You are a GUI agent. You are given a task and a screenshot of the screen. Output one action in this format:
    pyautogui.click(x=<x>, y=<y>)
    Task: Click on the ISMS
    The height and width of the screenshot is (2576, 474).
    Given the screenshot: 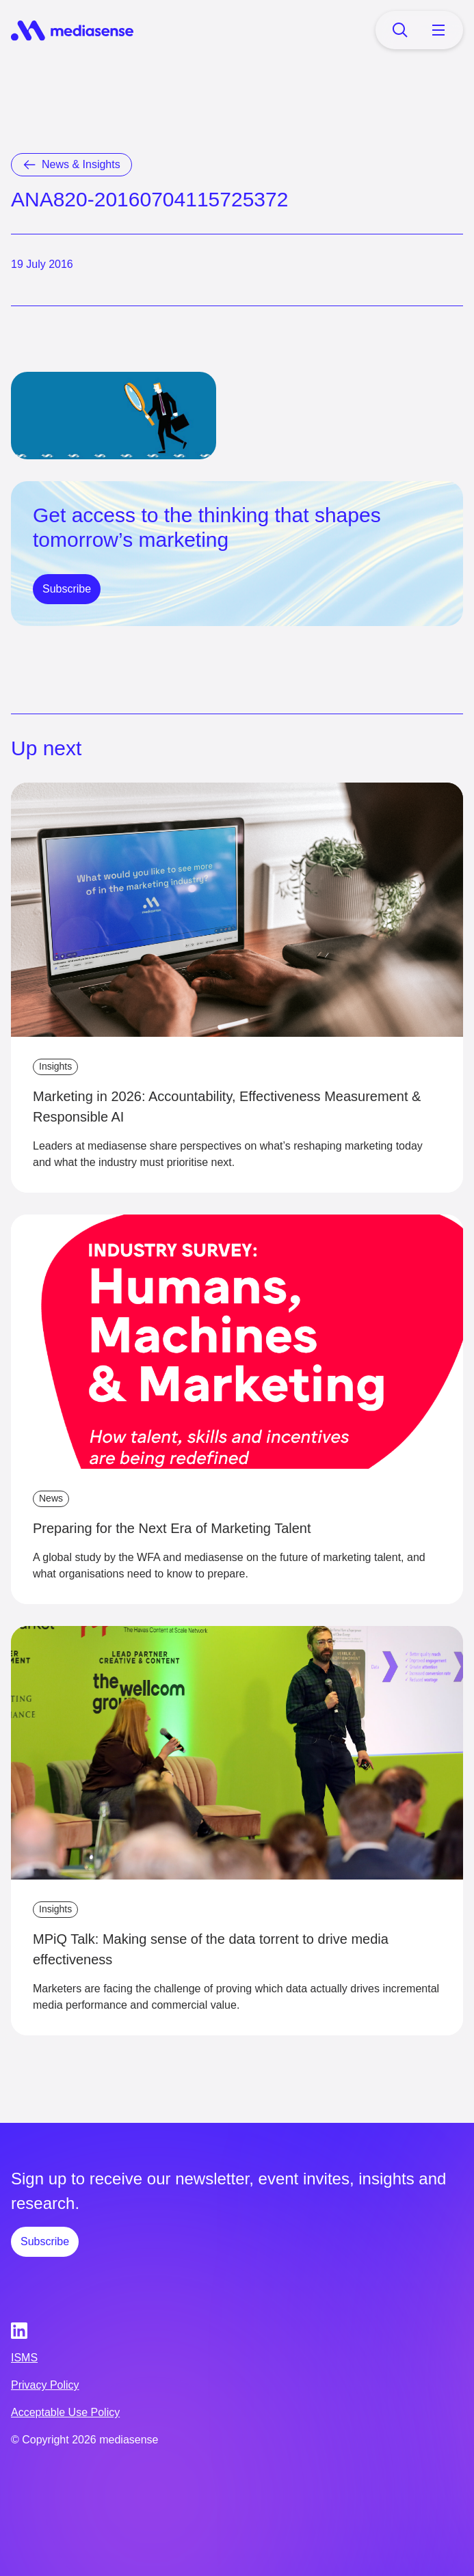 What is the action you would take?
    pyautogui.click(x=24, y=2357)
    